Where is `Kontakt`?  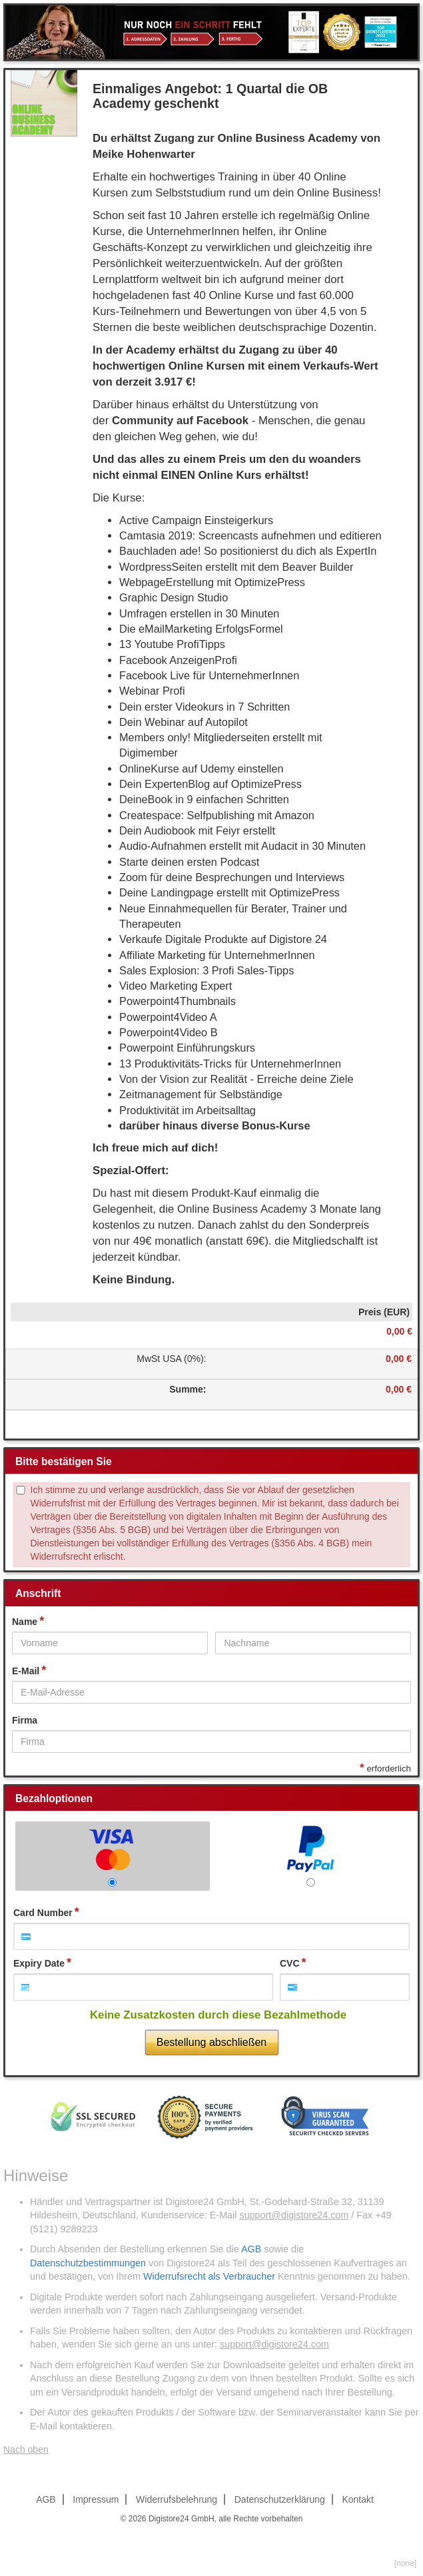
Kontakt is located at coordinates (357, 2499).